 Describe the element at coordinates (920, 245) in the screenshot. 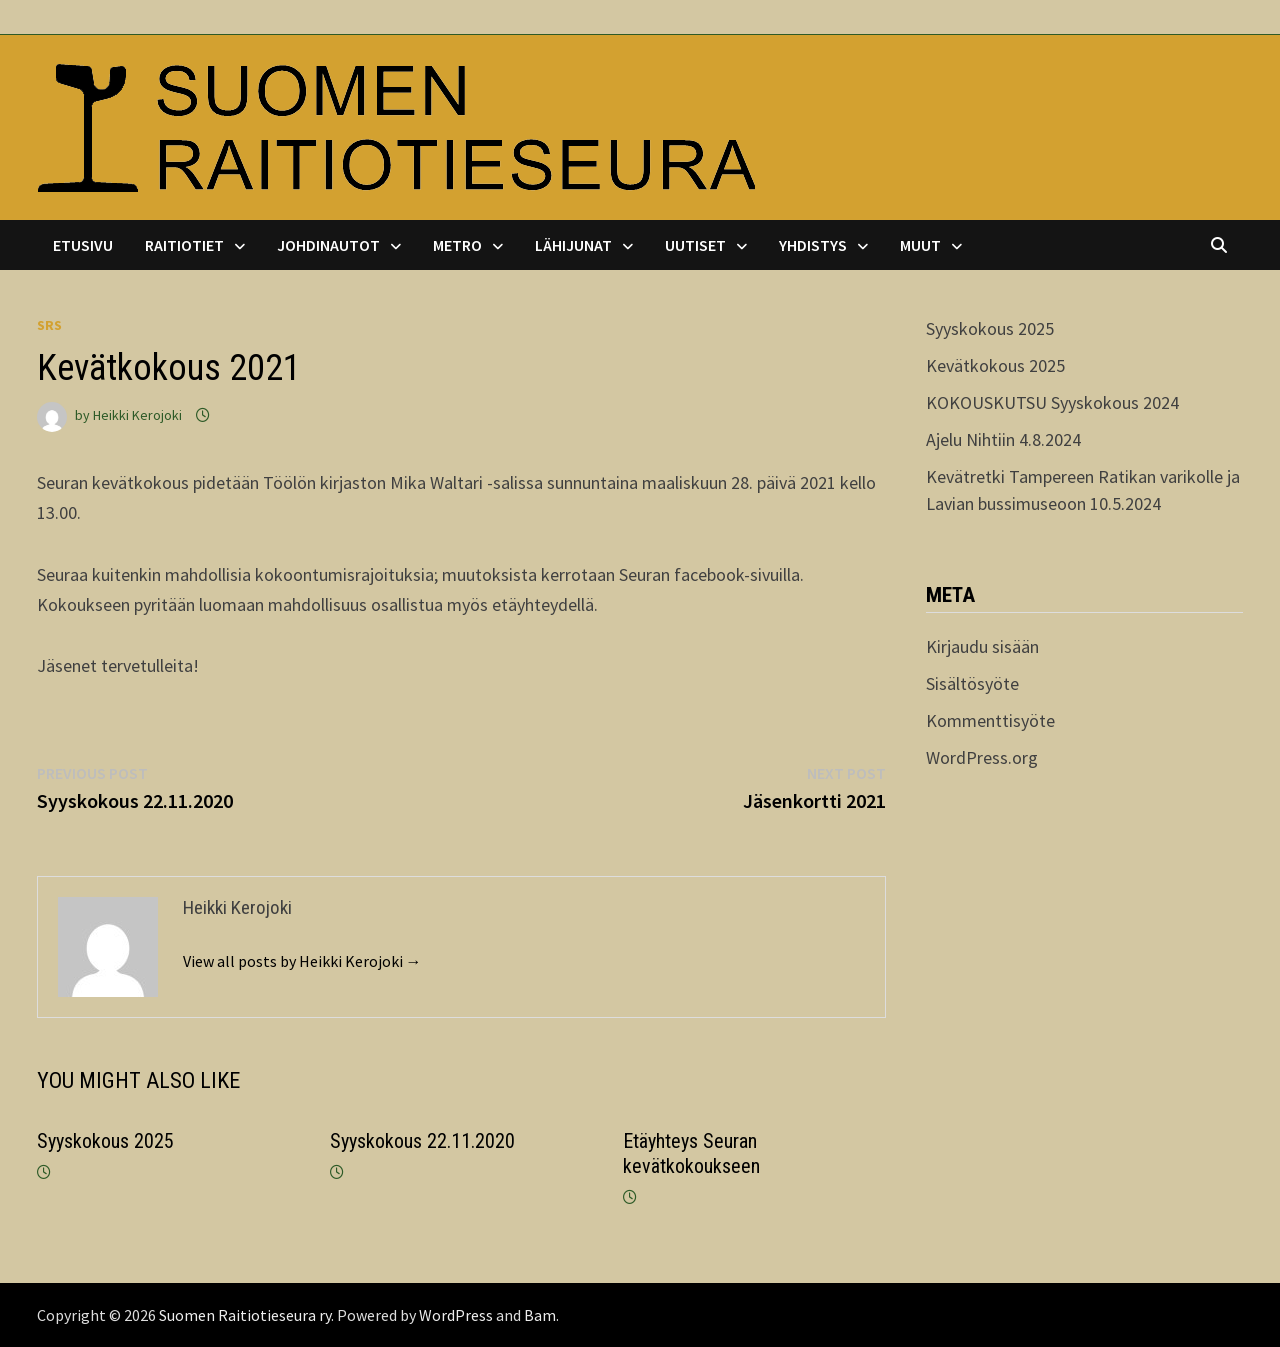

I see `Muut` at that location.